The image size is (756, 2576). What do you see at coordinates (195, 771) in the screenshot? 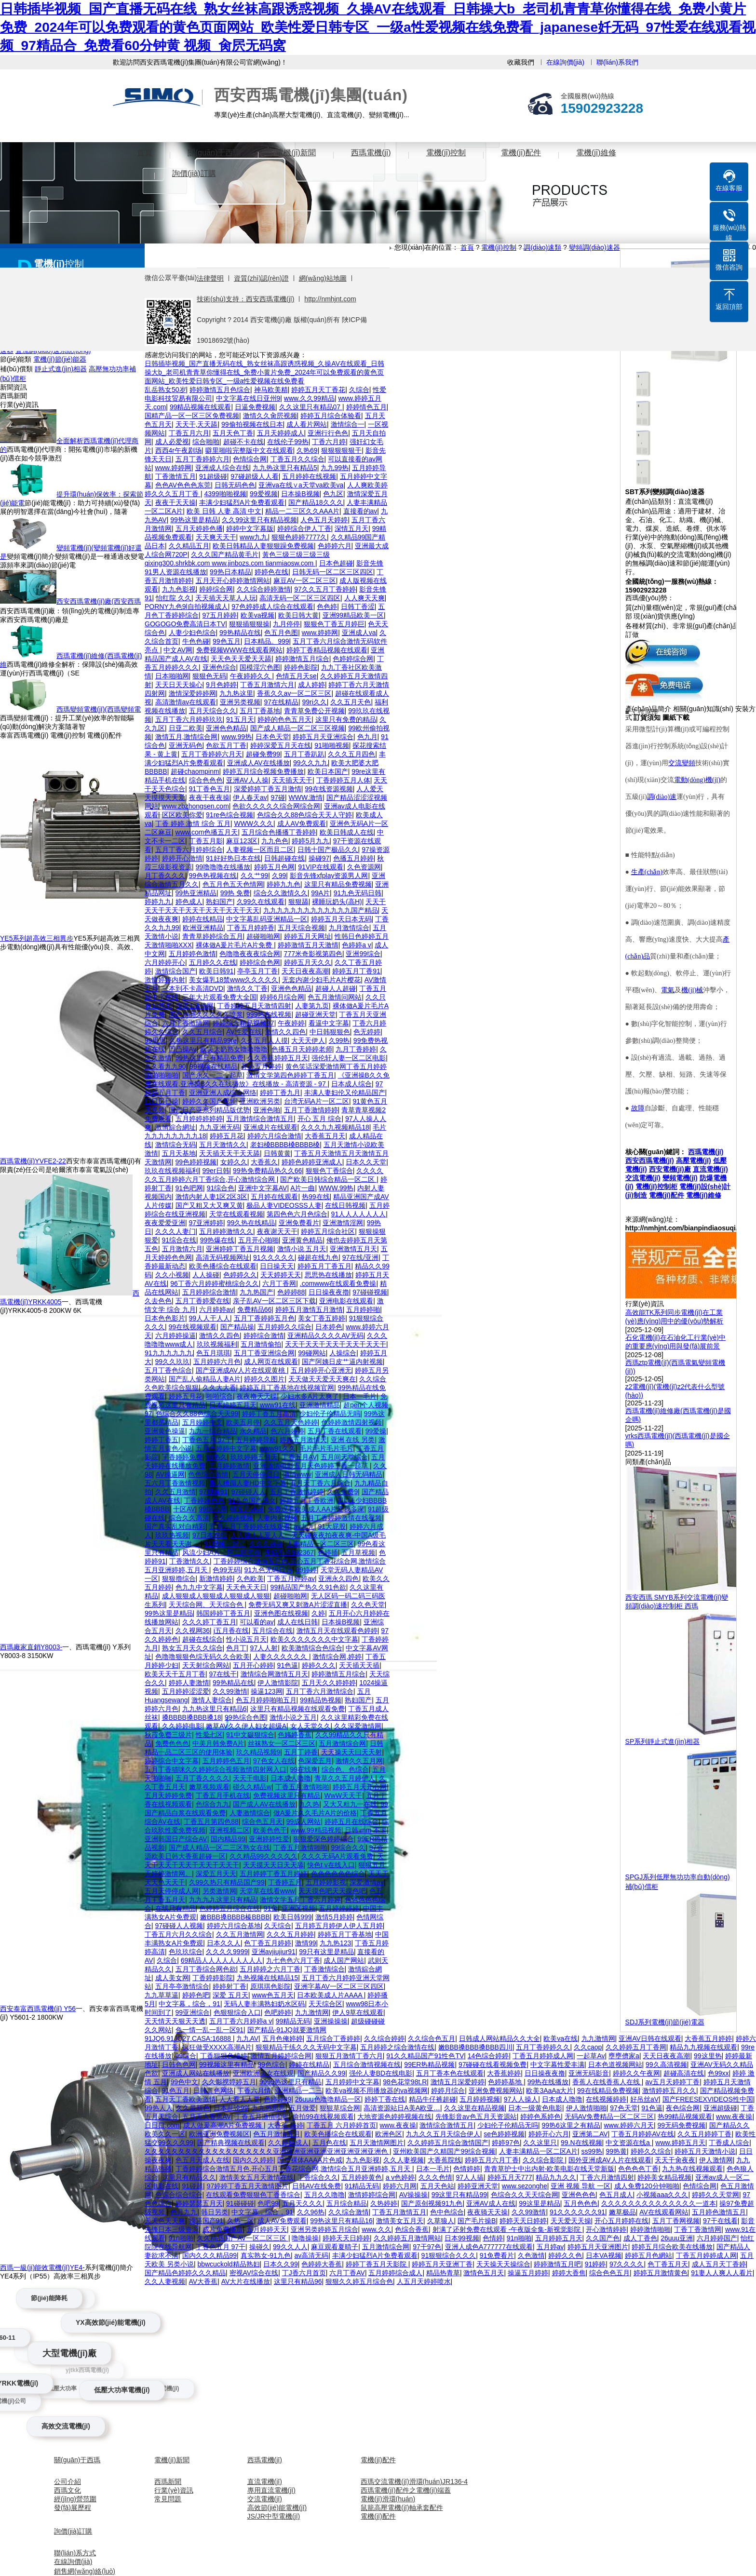
I see `超碰chaompinm` at bounding box center [195, 771].